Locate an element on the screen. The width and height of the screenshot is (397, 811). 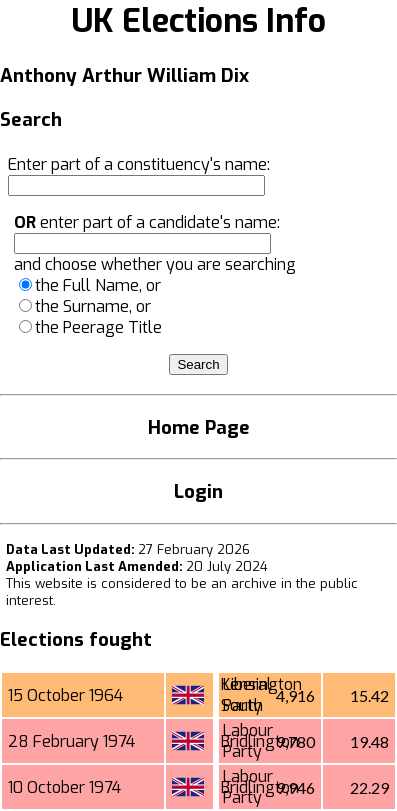
Bridlington is located at coordinates (260, 741).